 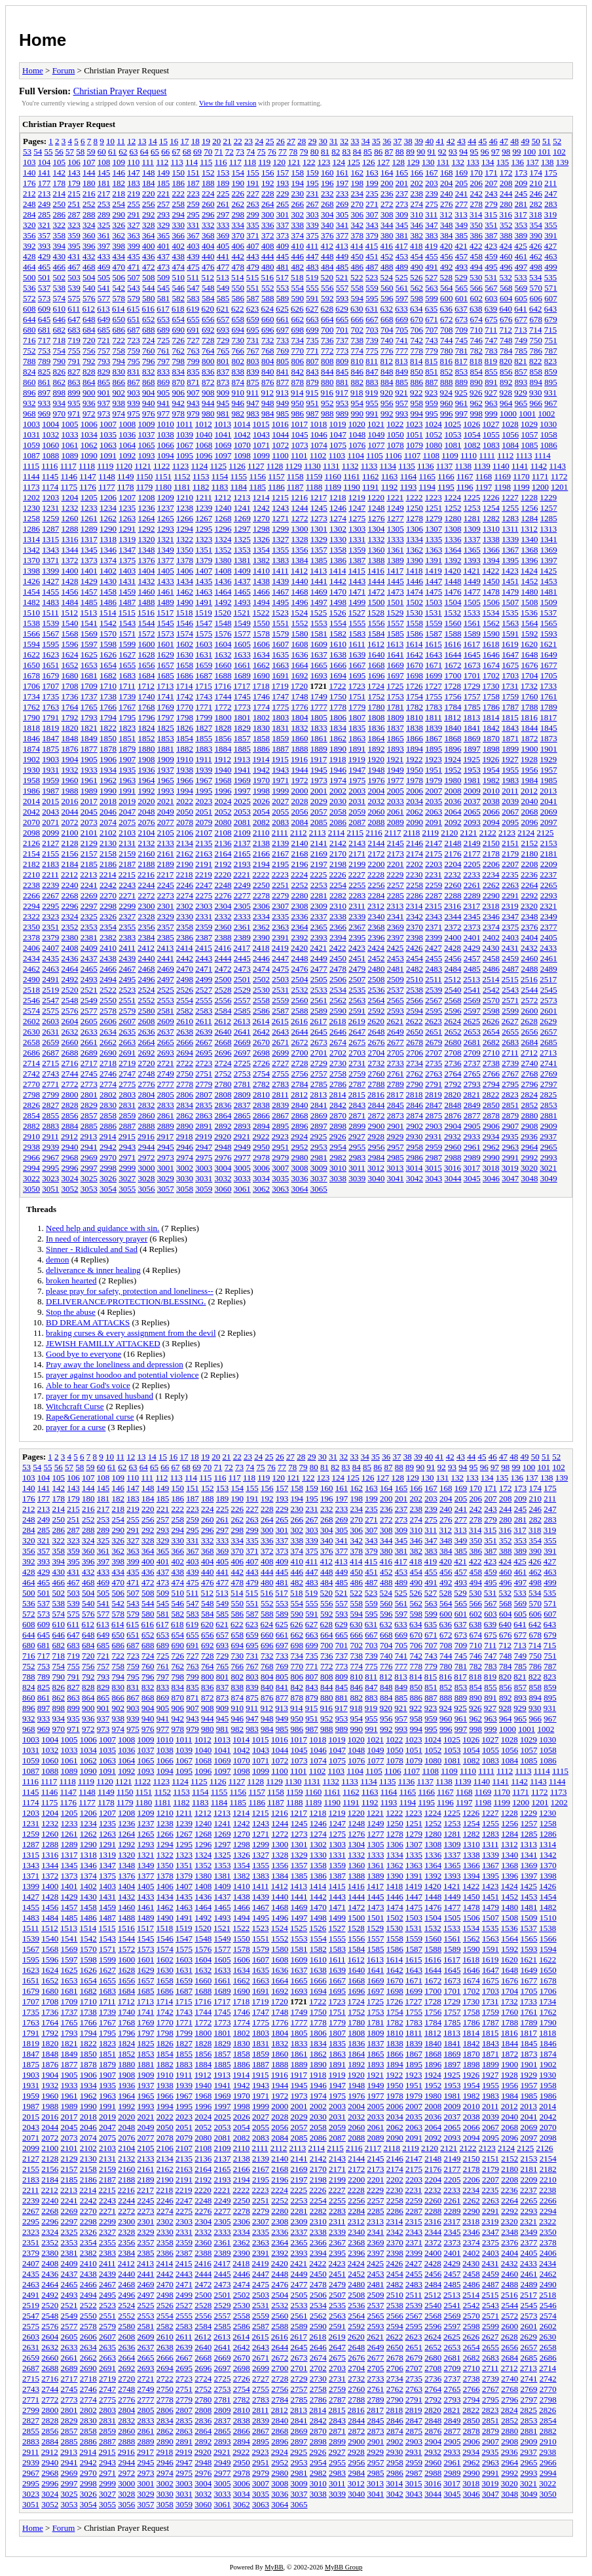 What do you see at coordinates (127, 885) in the screenshot?
I see `2243` at bounding box center [127, 885].